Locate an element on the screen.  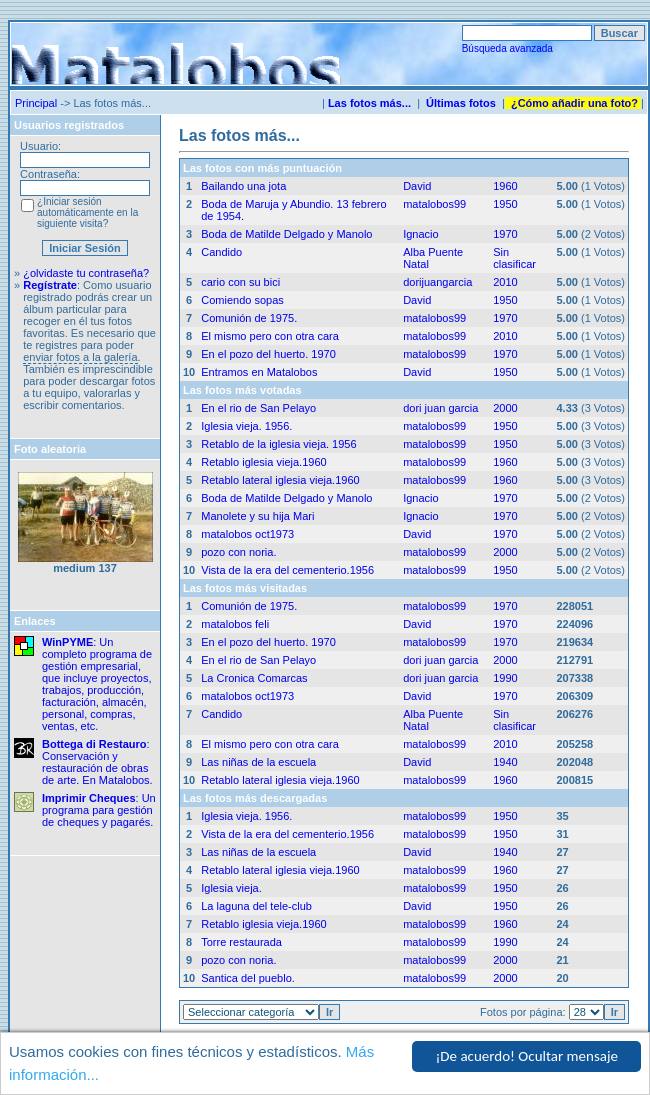
Principal is located at coordinates (36, 103).